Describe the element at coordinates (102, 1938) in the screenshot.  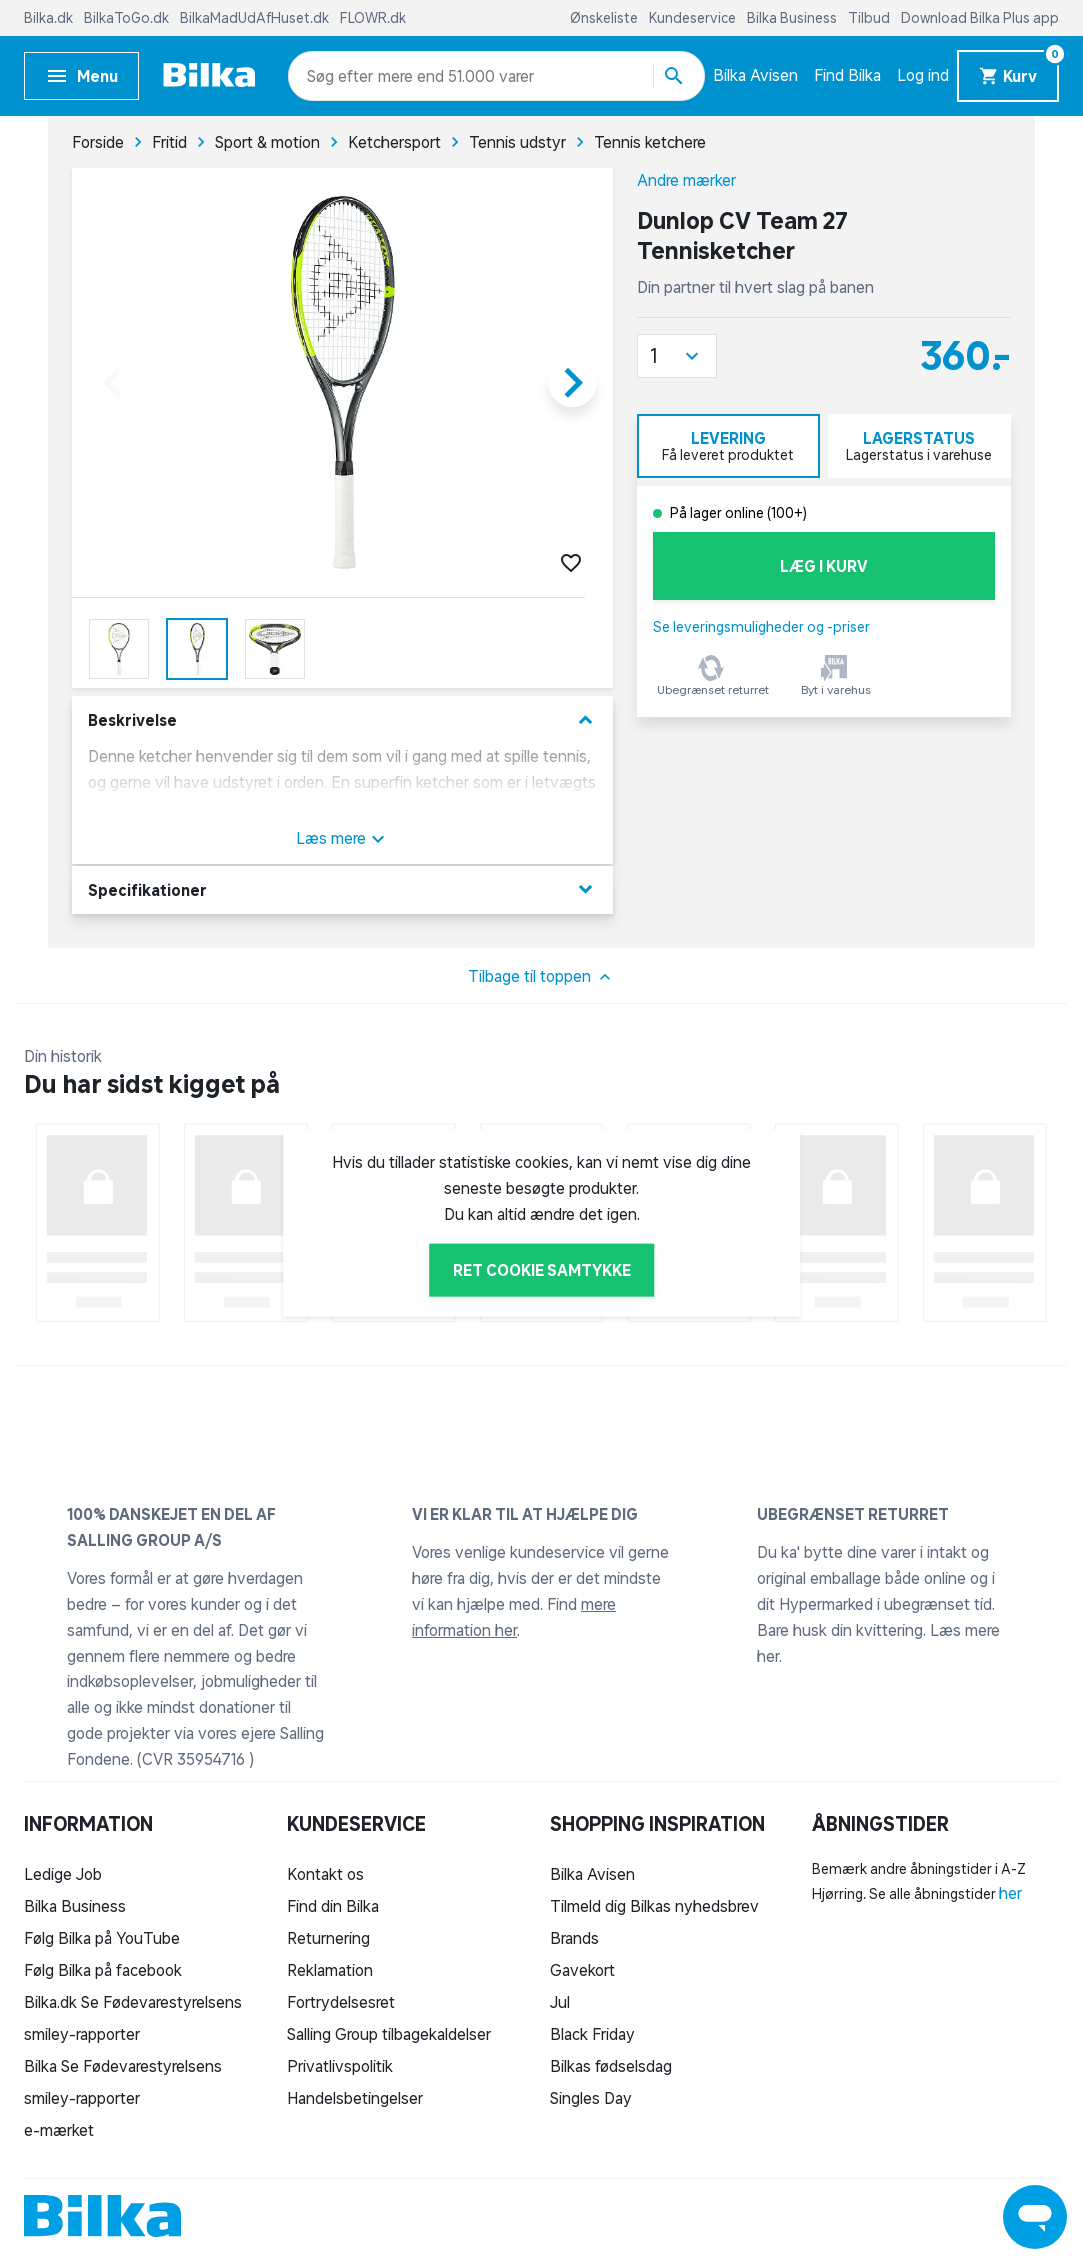
I see `Følg Bilka på YouTube` at that location.